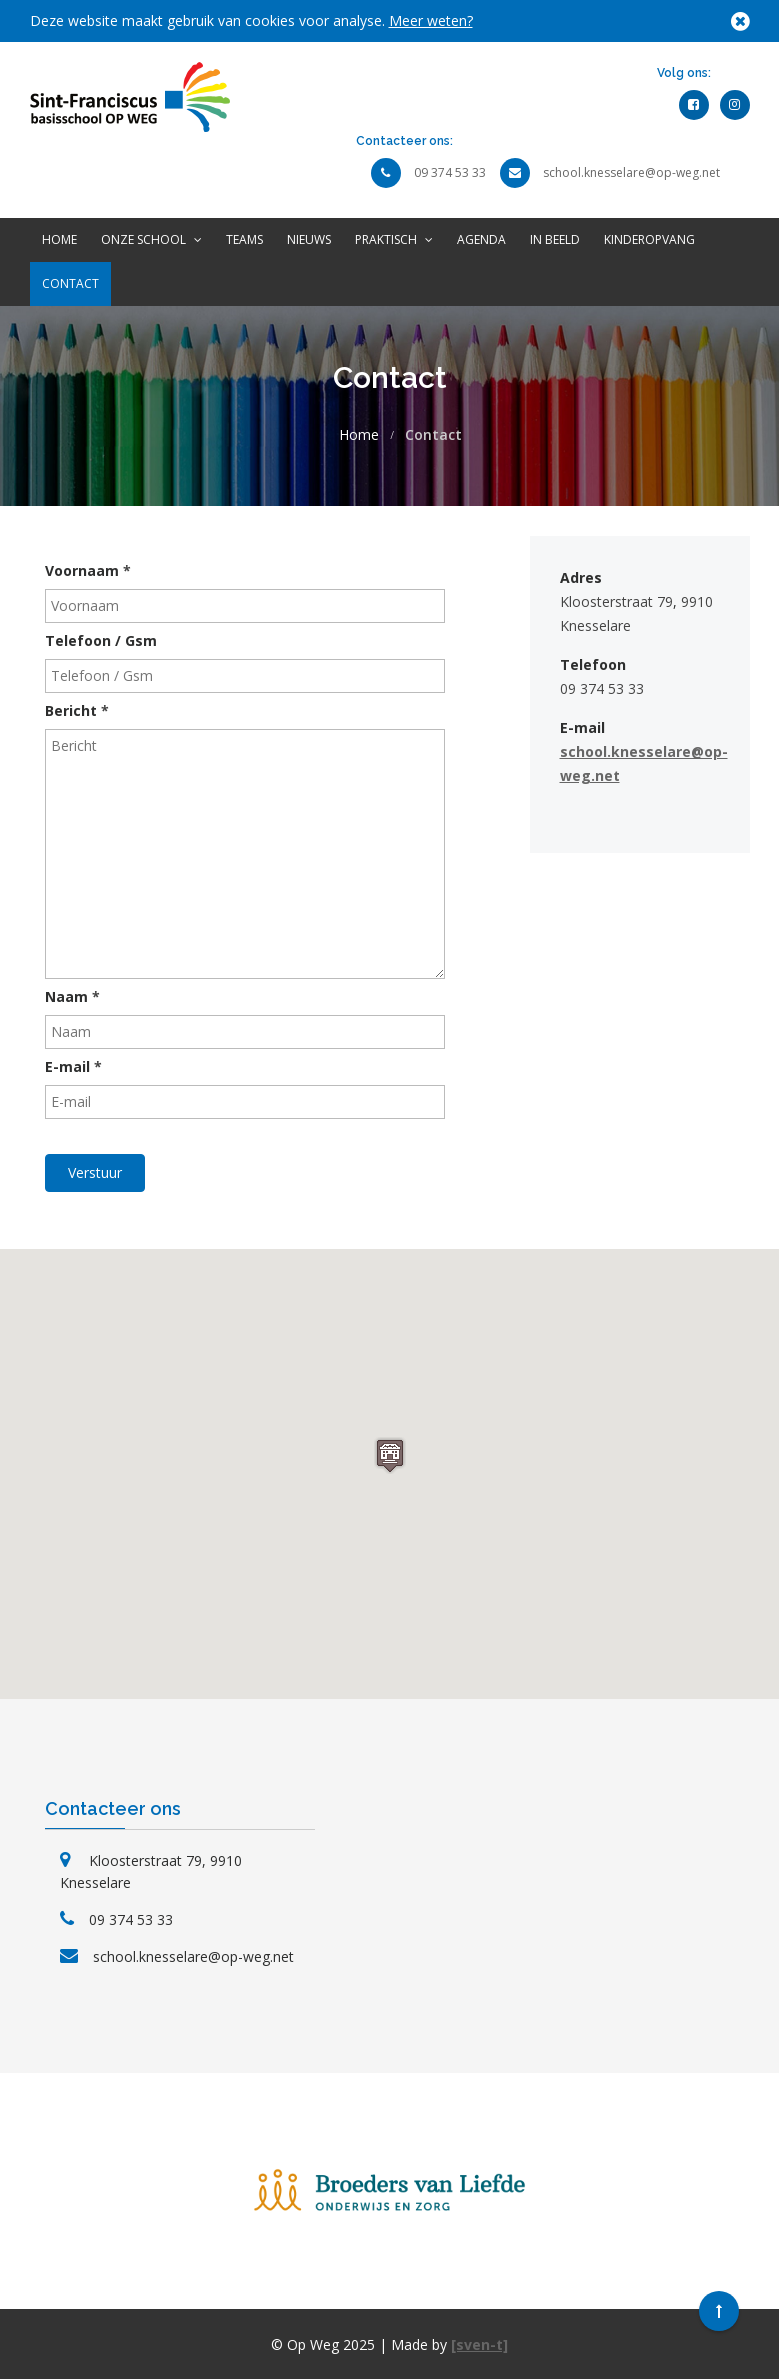 This screenshot has width=779, height=2379. I want to click on [sven-t], so click(479, 2344).